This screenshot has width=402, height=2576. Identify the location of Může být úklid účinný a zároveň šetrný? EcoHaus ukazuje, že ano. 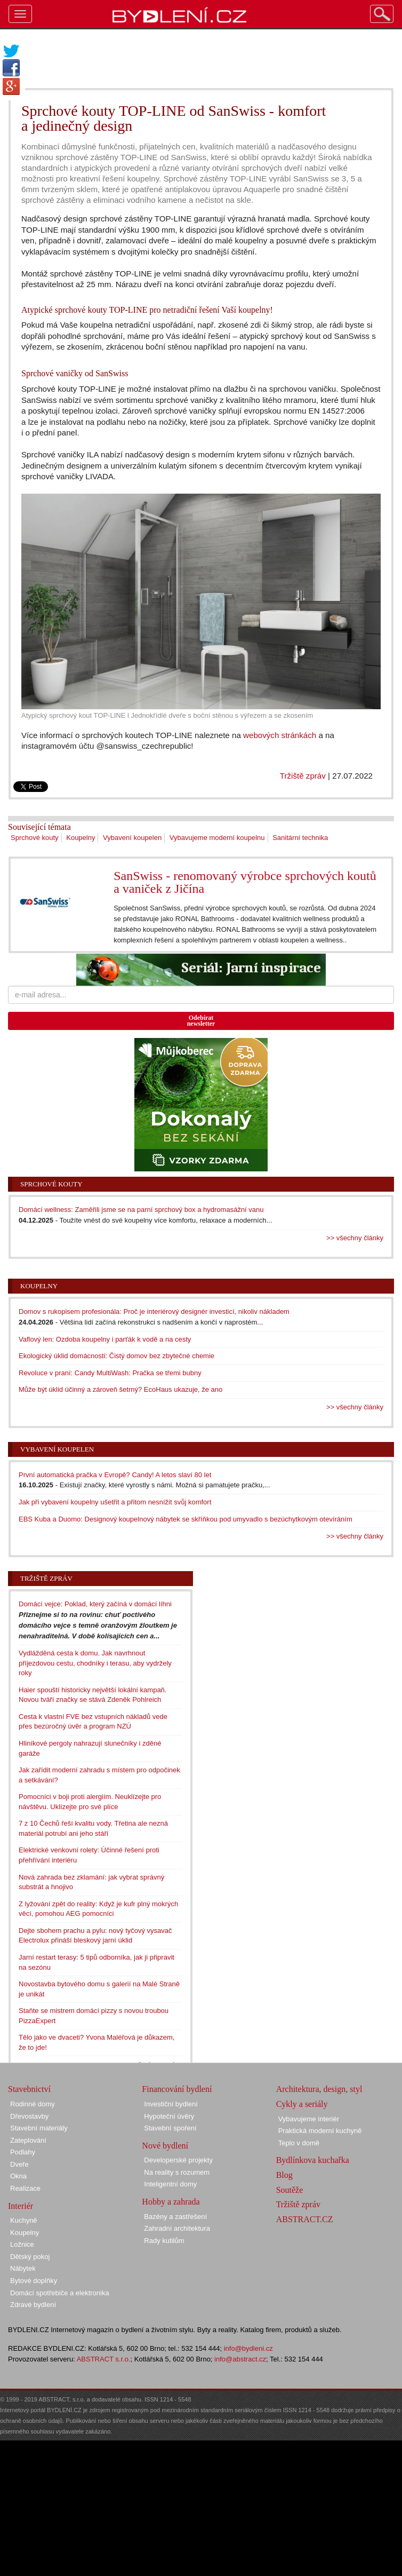
(120, 1389).